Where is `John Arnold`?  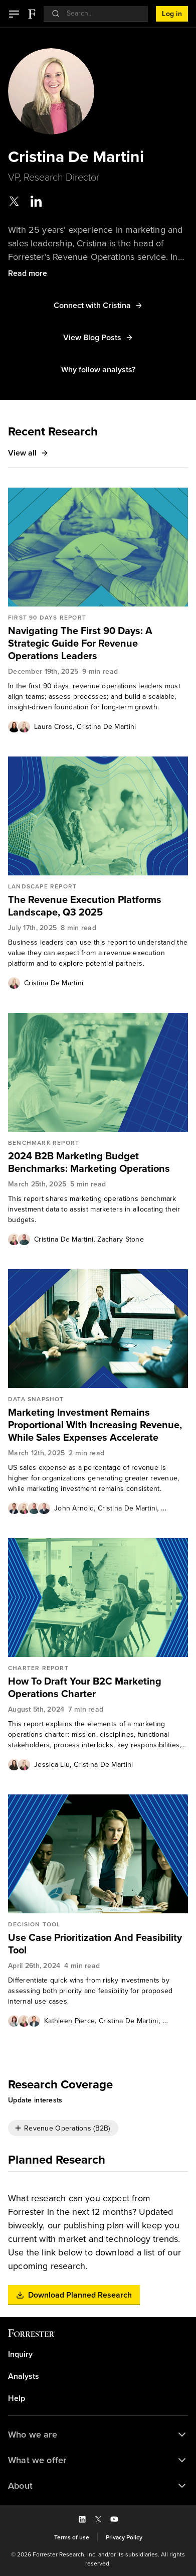 John Arnold is located at coordinates (74, 1508).